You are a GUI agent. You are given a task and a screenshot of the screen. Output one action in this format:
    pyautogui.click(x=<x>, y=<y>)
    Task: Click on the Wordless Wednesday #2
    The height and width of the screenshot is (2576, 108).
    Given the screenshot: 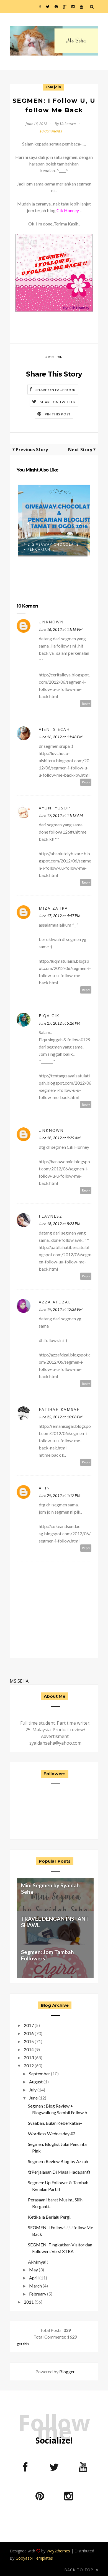 What is the action you would take?
    pyautogui.click(x=51, y=2133)
    